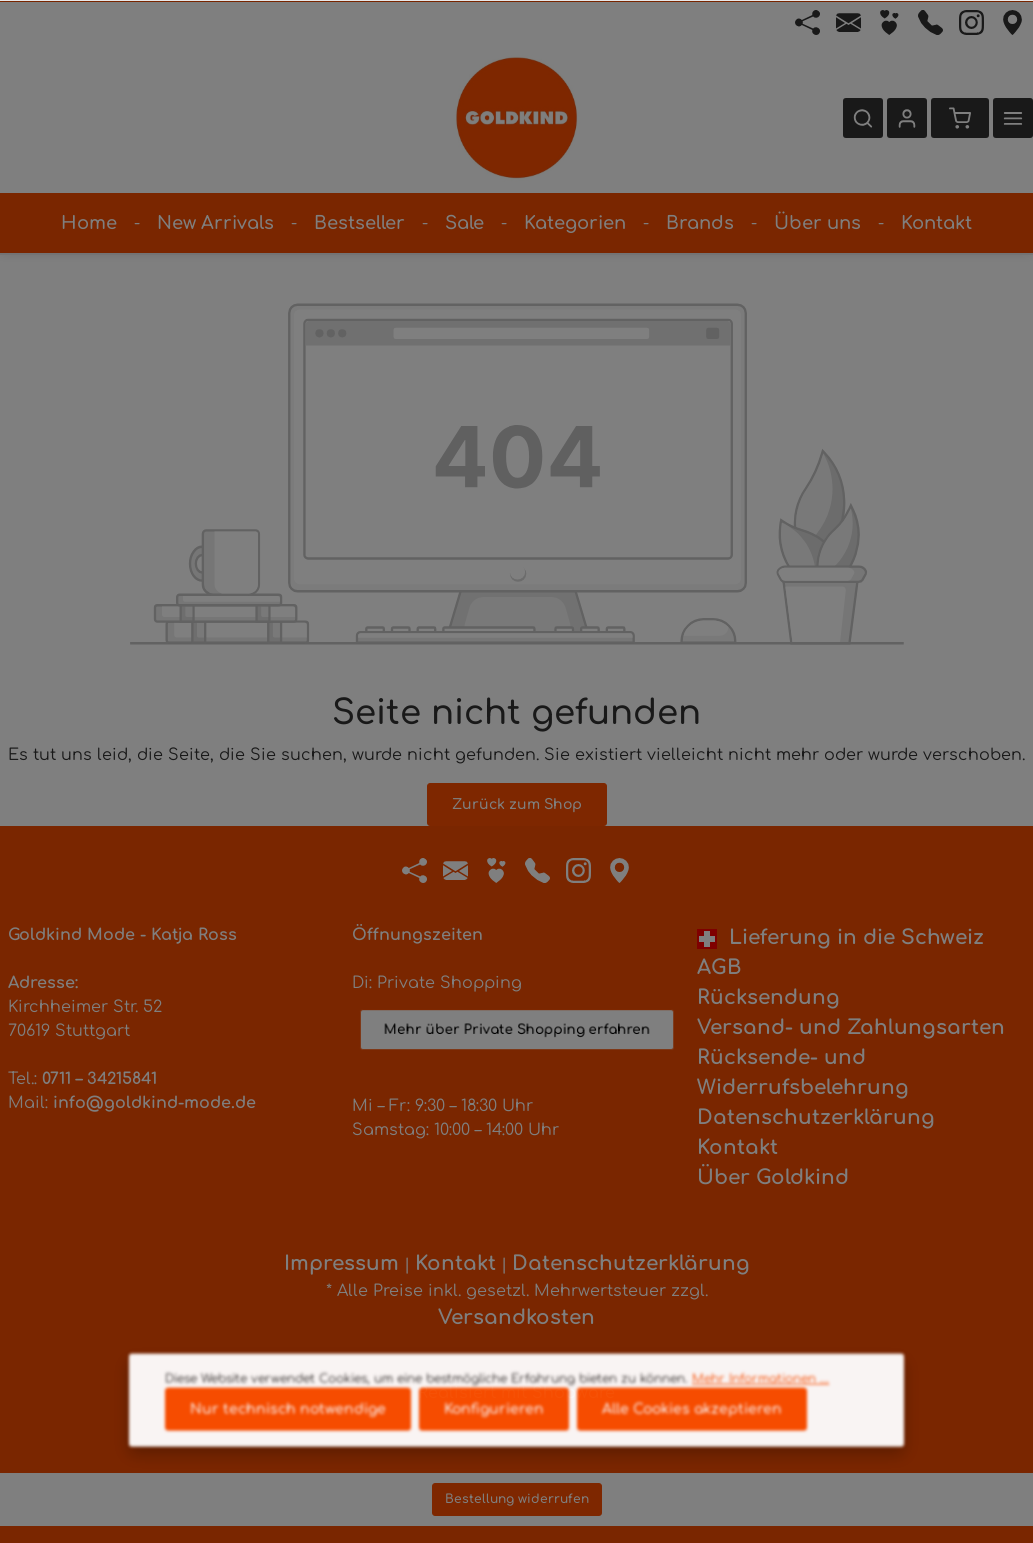 The width and height of the screenshot is (1033, 1543). Describe the element at coordinates (773, 1177) in the screenshot. I see `Über Goldkind` at that location.